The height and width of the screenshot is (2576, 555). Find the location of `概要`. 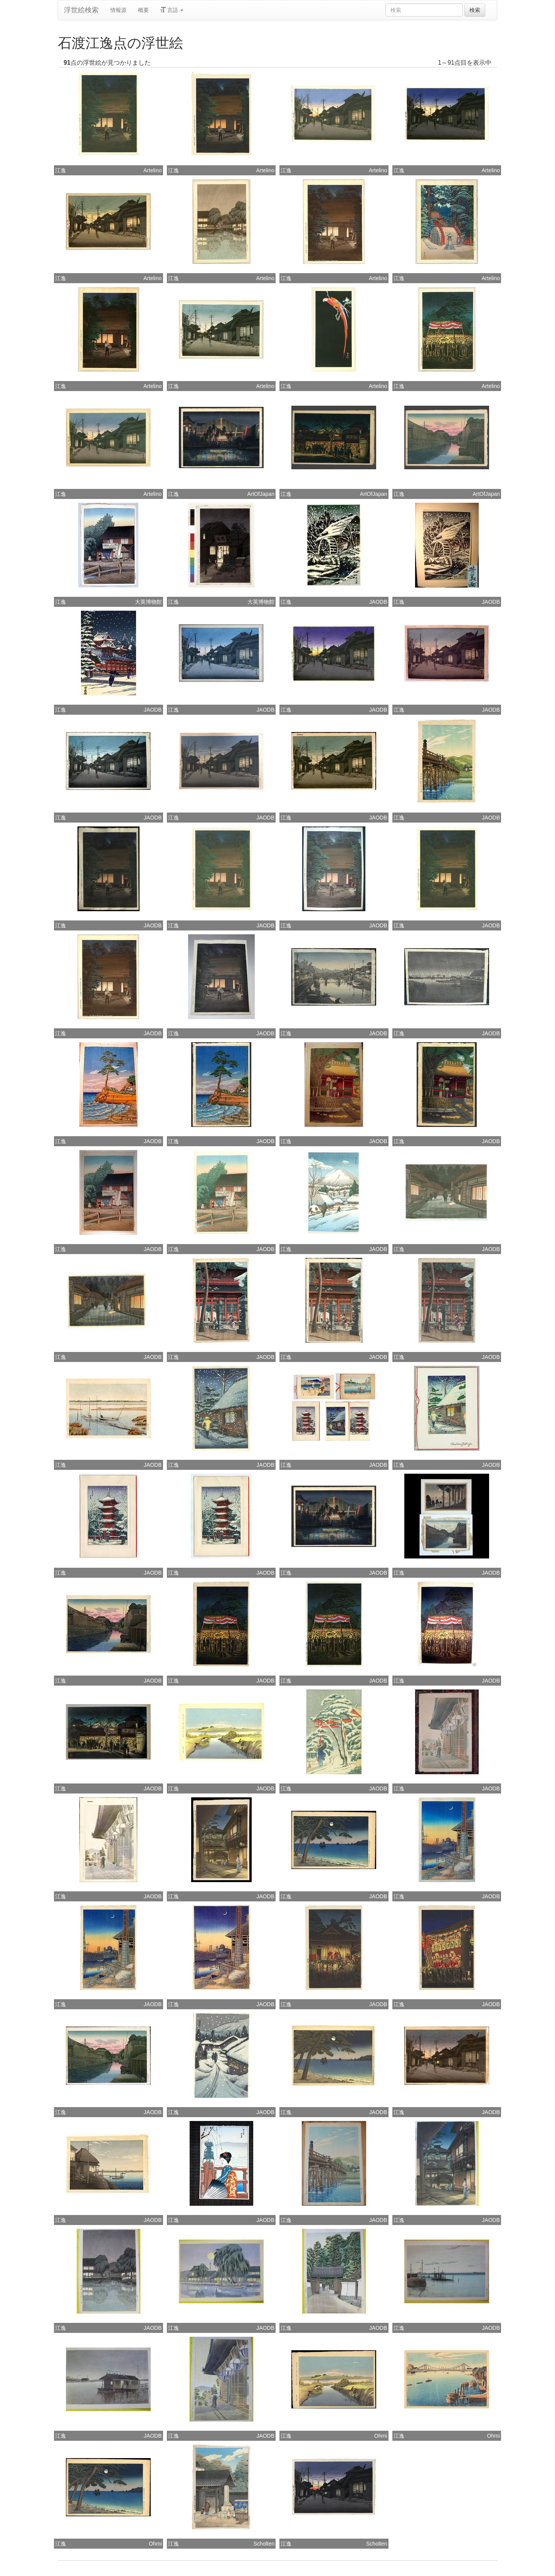

概要 is located at coordinates (143, 10).